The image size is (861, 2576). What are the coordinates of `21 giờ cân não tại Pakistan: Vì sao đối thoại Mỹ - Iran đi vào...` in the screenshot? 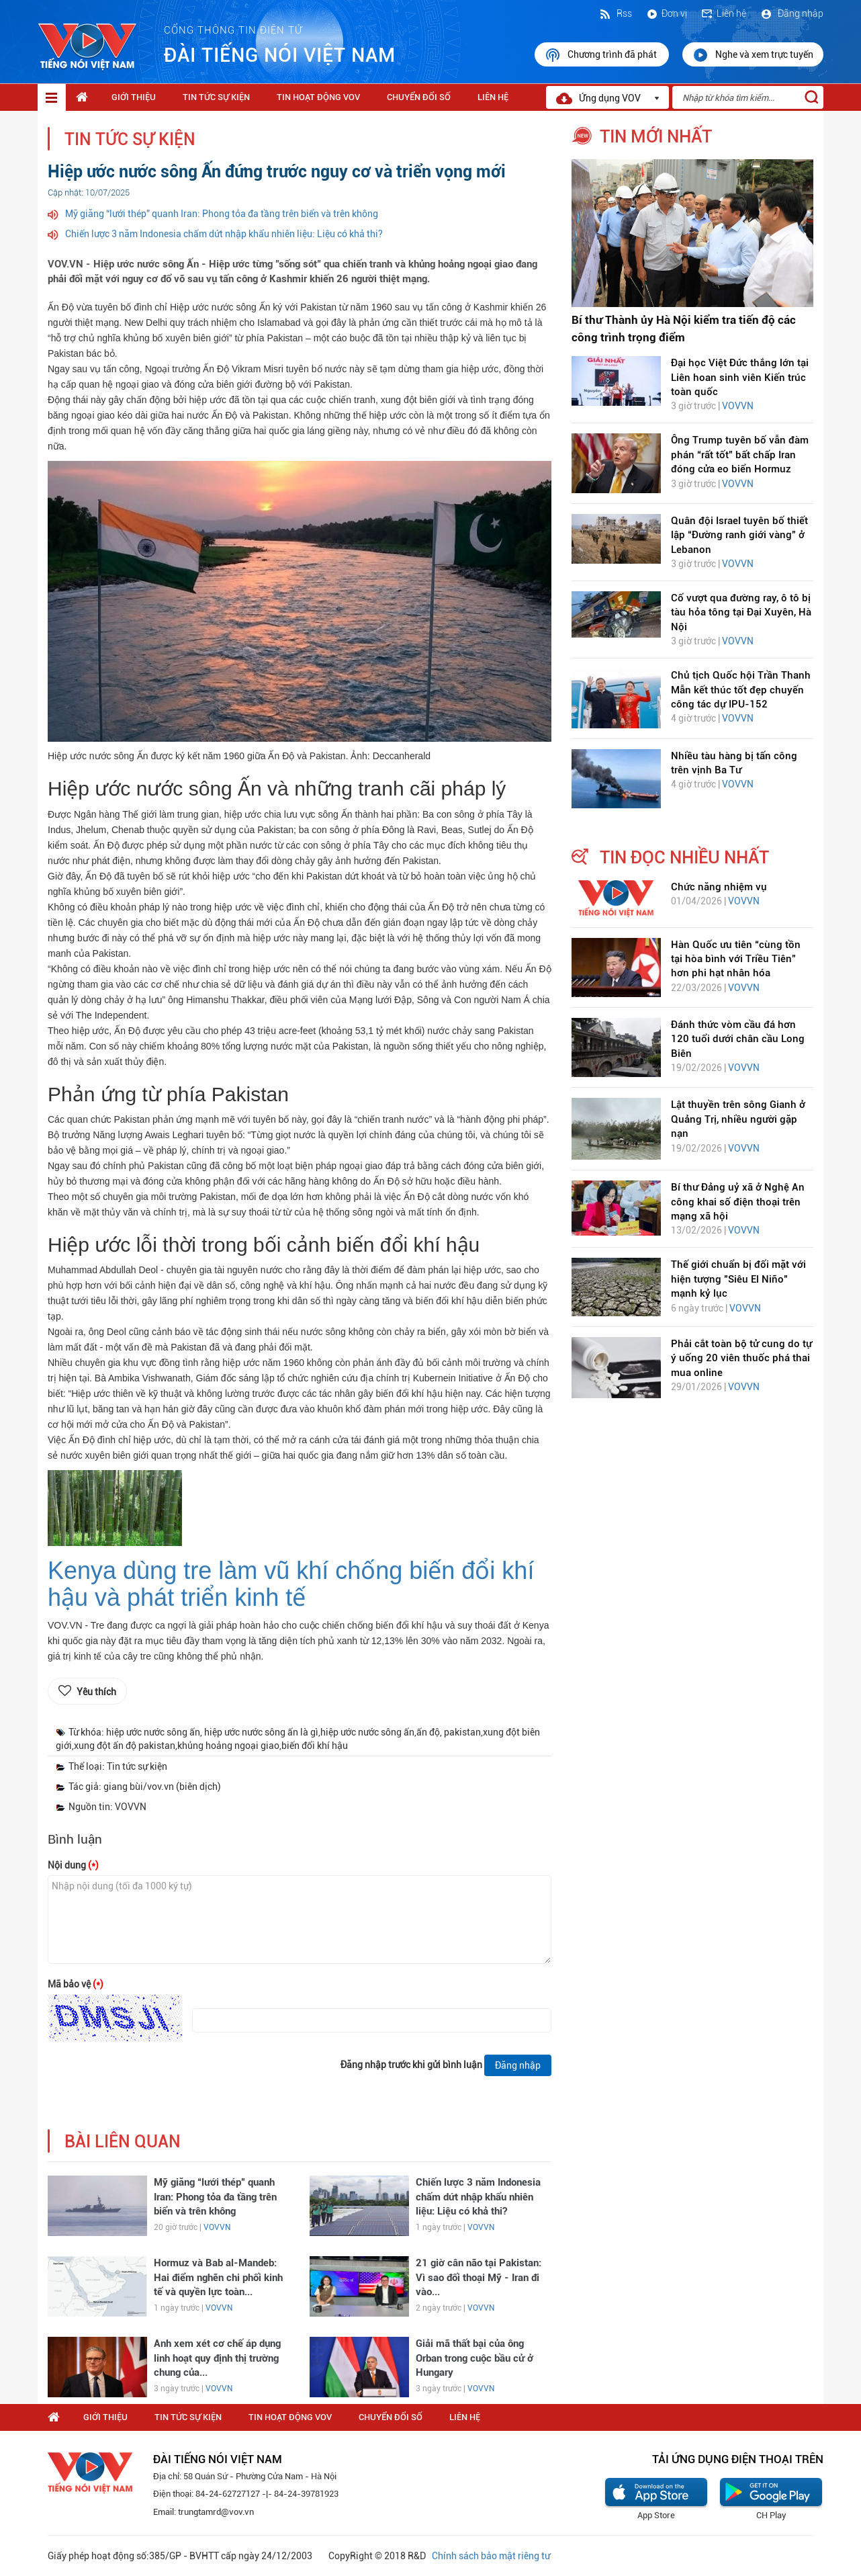 It's located at (478, 2277).